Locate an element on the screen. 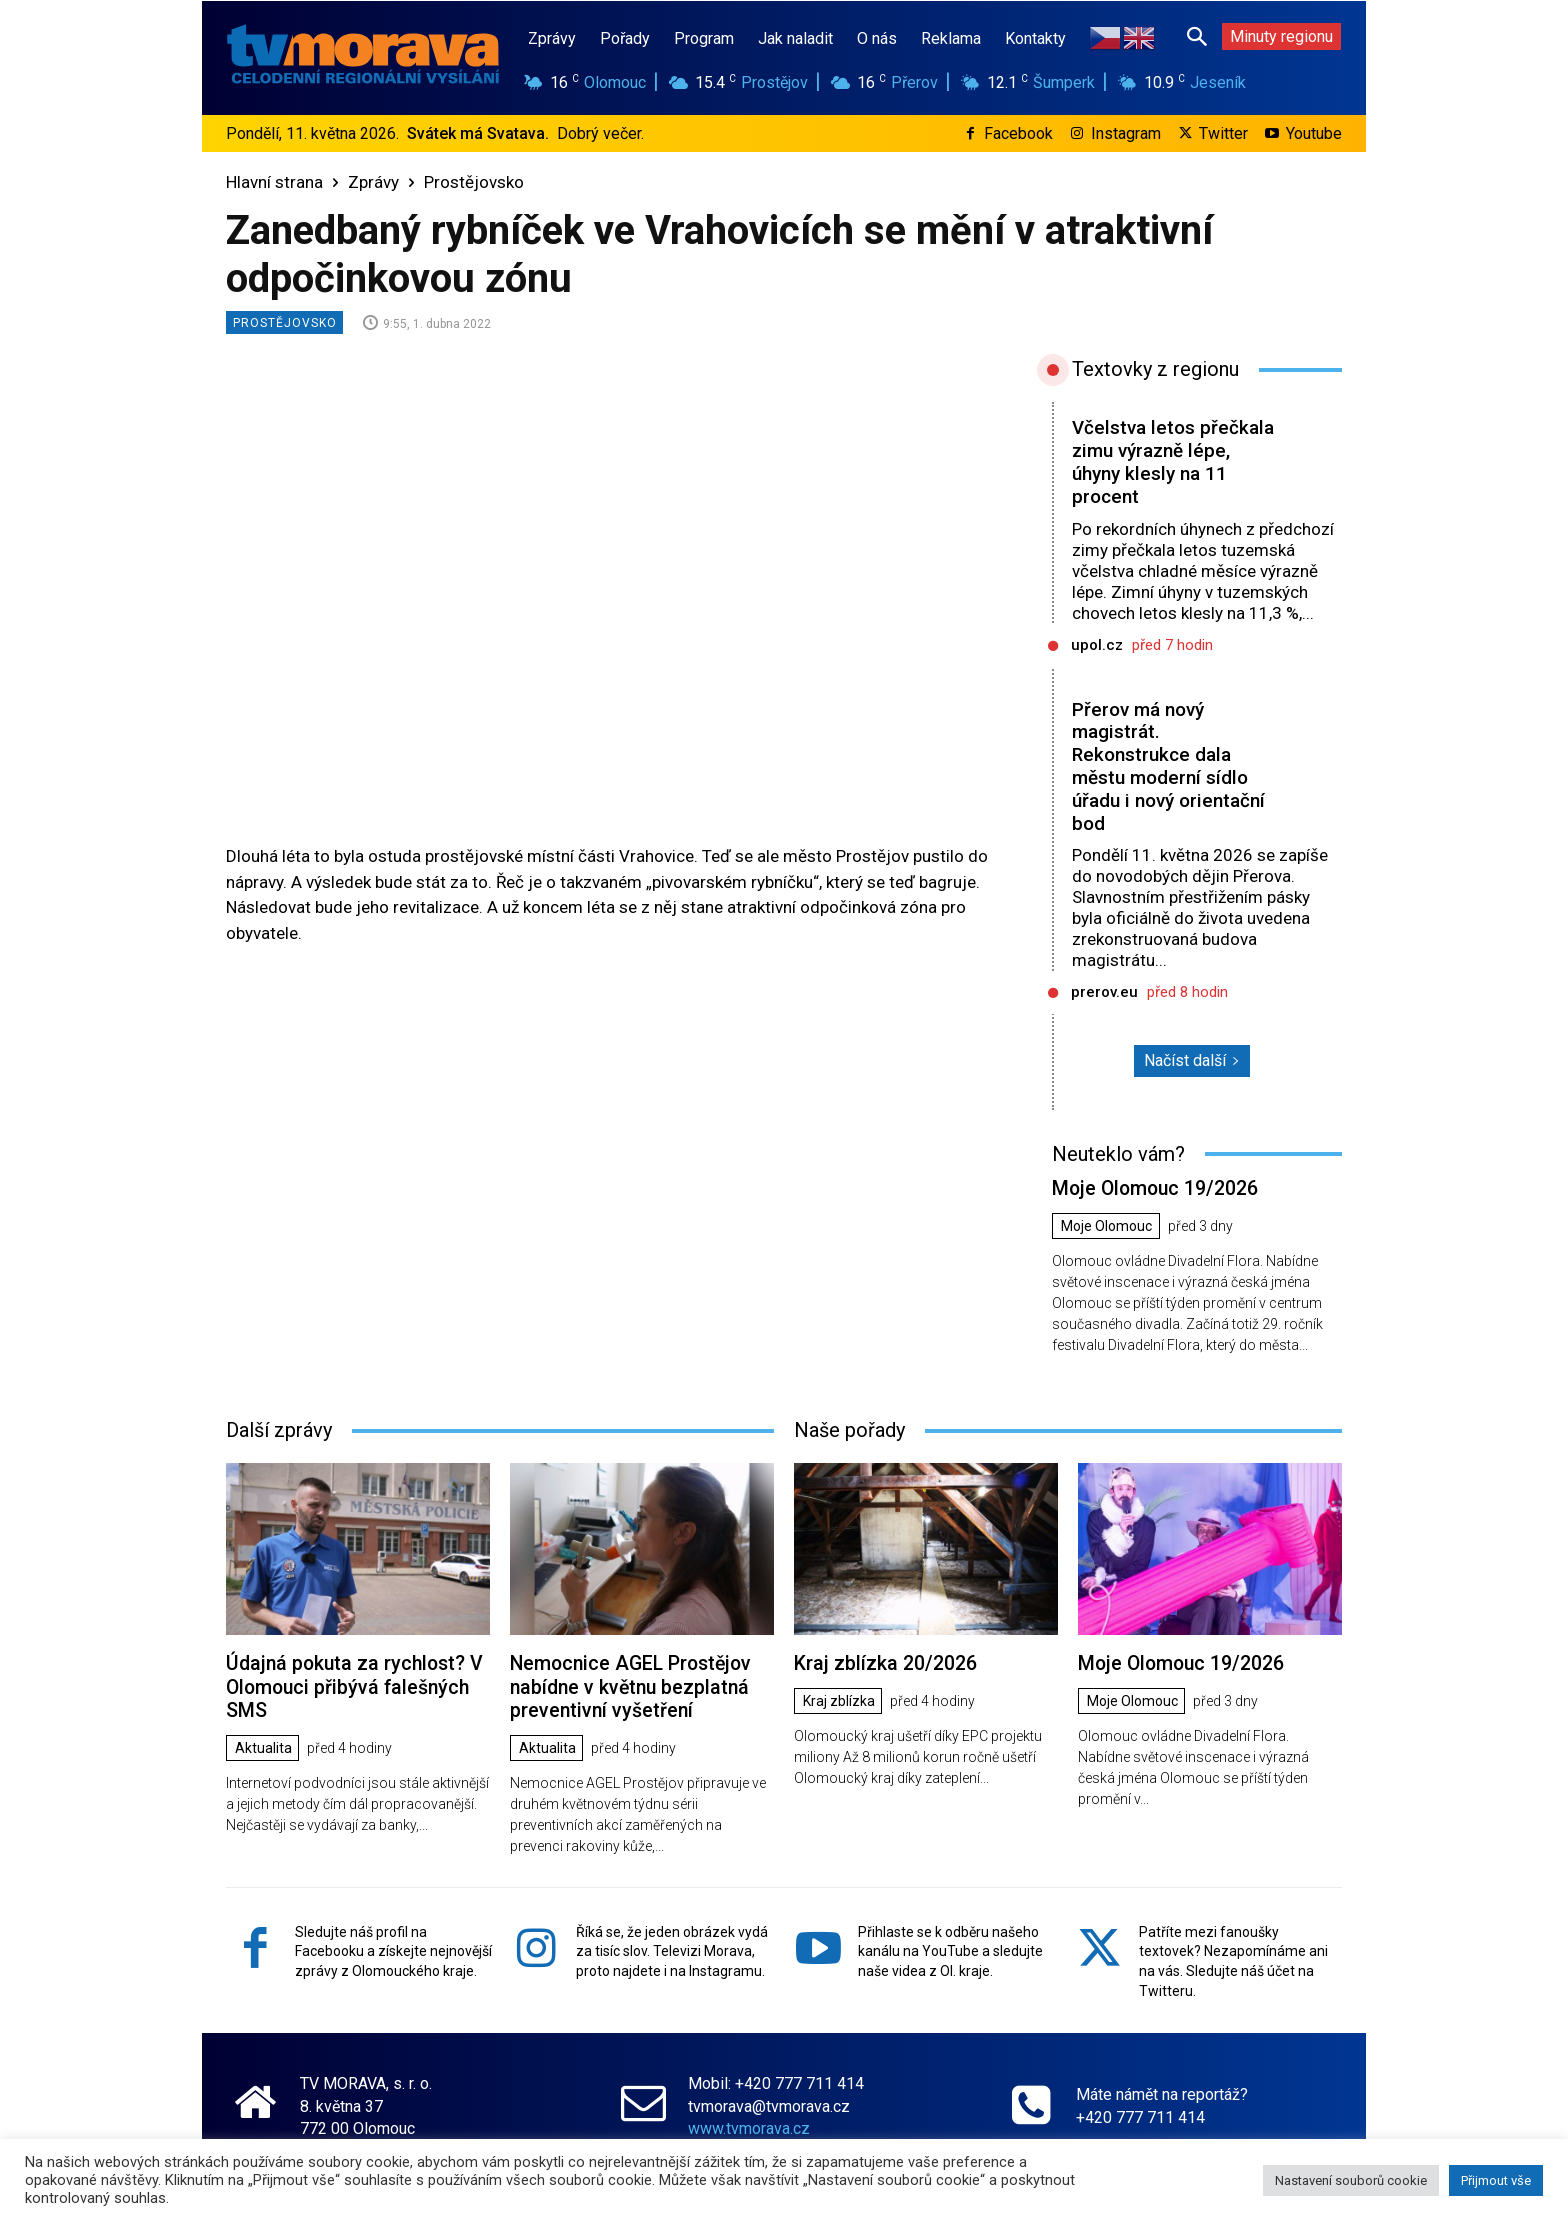 The width and height of the screenshot is (1568, 2221). Instagram is located at coordinates (1126, 133).